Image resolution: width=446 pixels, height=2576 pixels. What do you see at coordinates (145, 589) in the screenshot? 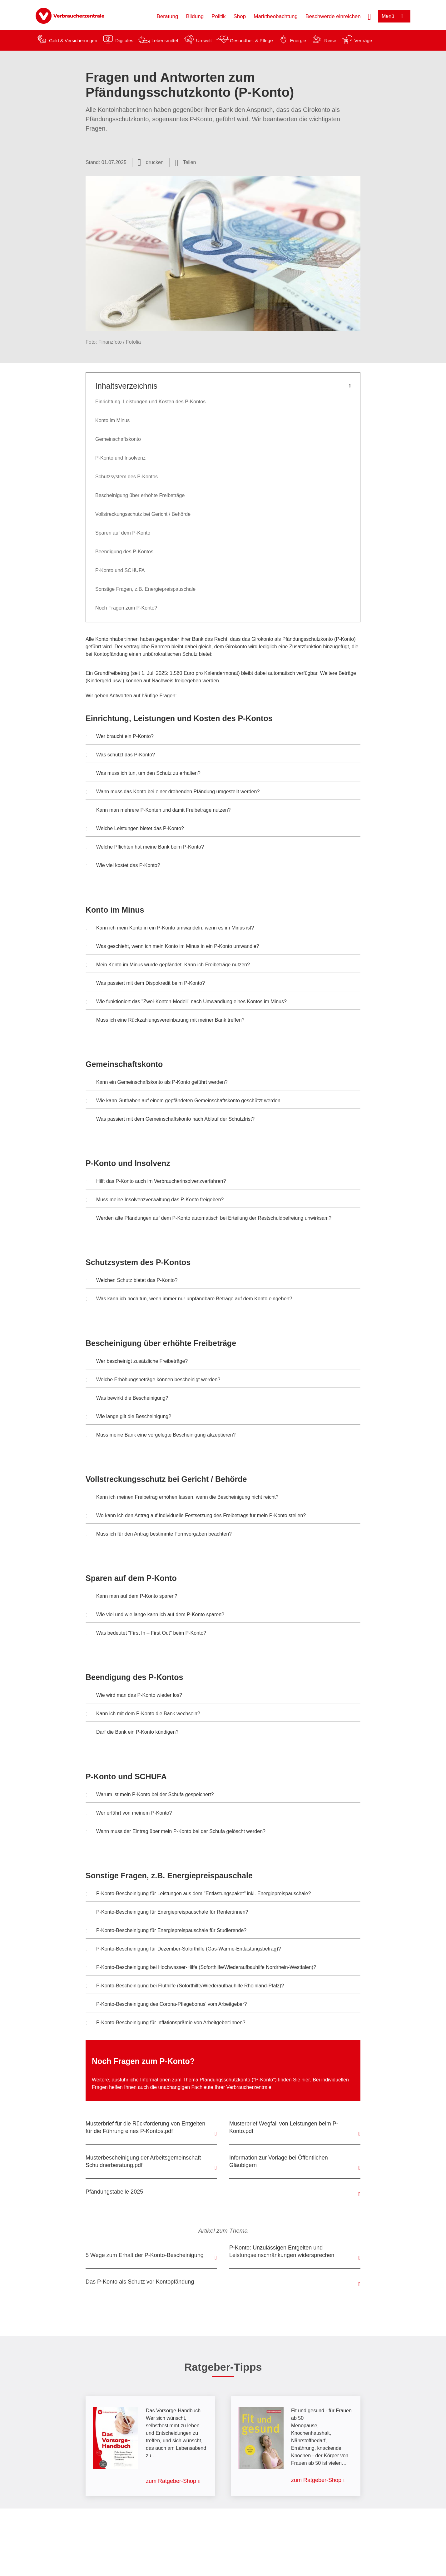
I see `Sonstige Fragen, z.B. Energiepreispauschale` at bounding box center [145, 589].